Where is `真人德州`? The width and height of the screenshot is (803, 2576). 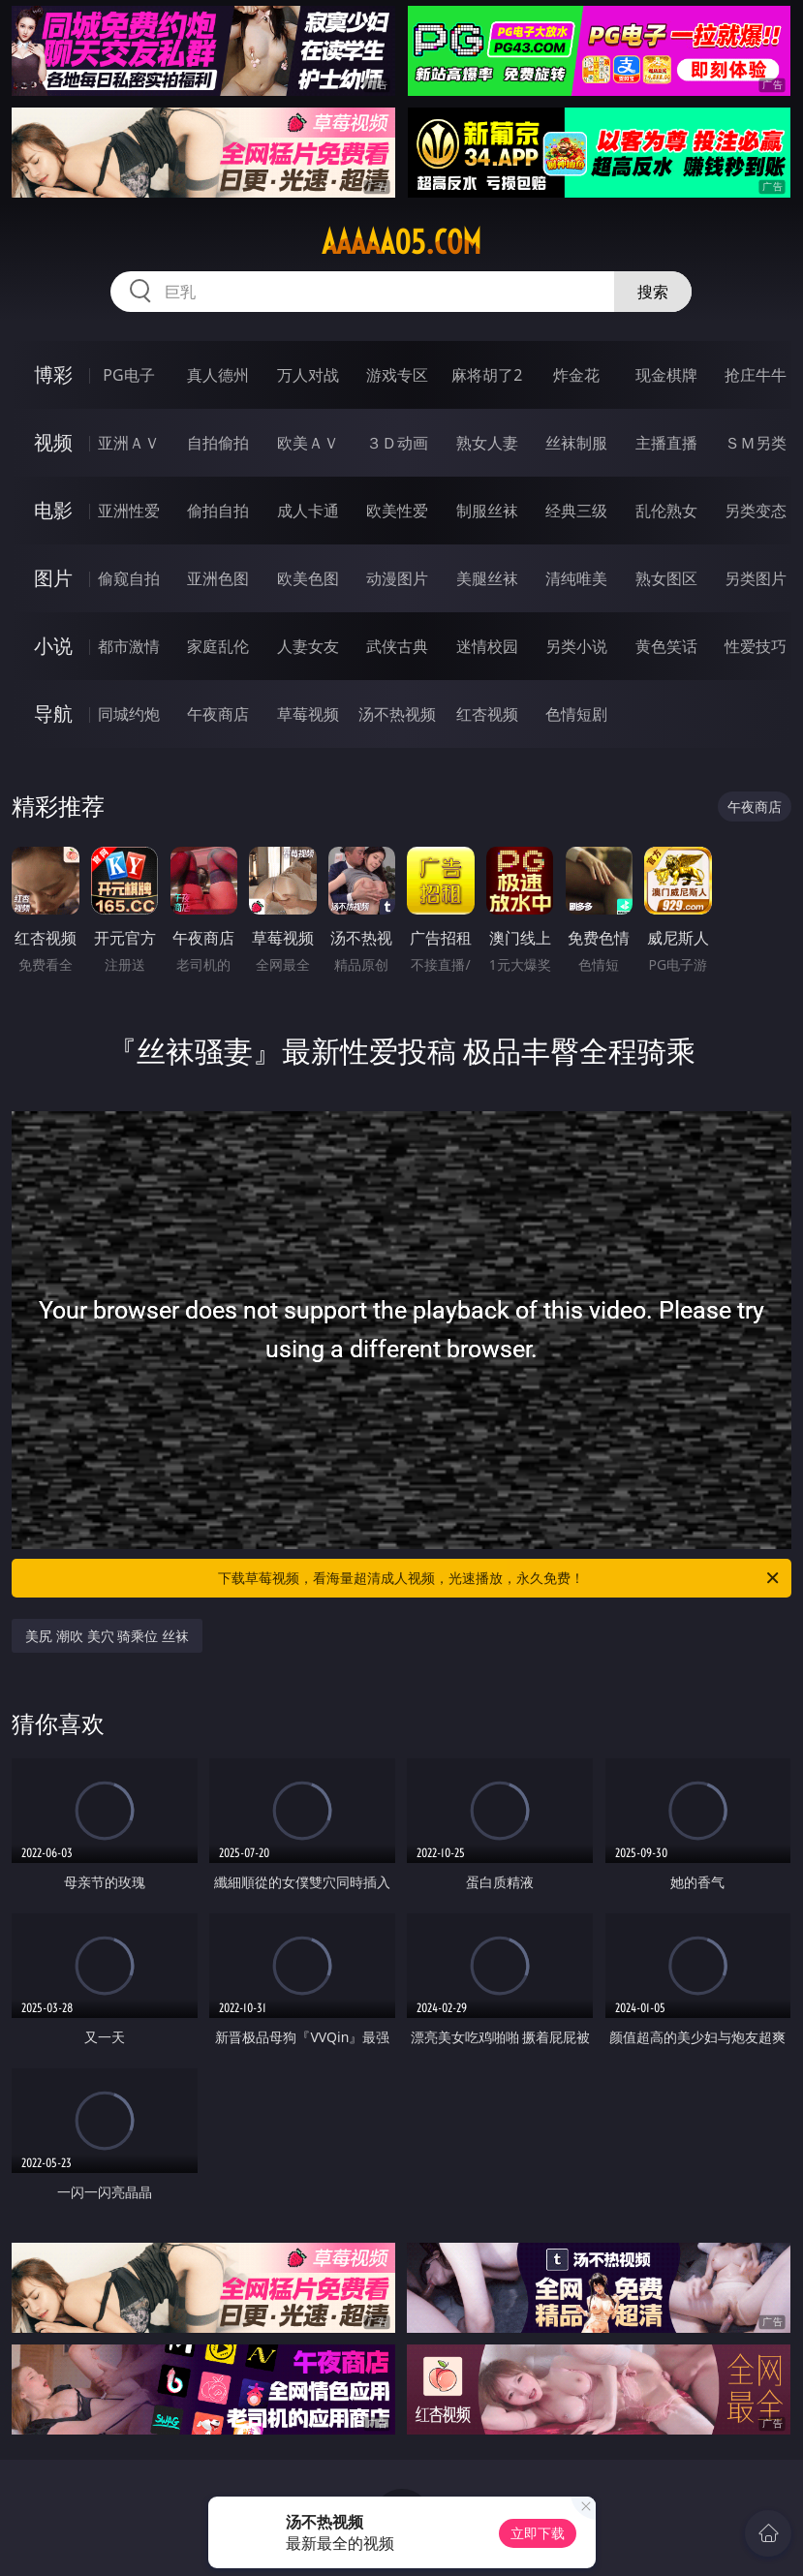 真人德州 is located at coordinates (218, 375).